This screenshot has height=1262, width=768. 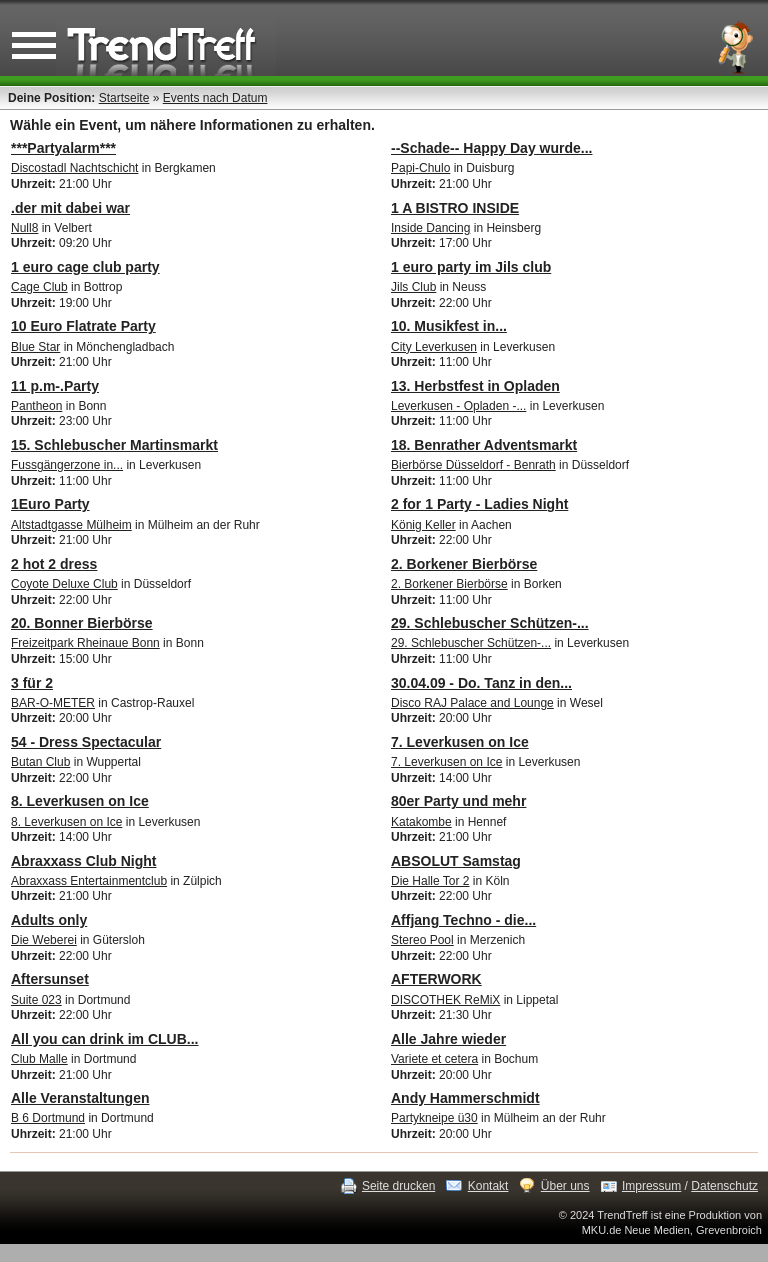 I want to click on 3 für 2, so click(x=32, y=683).